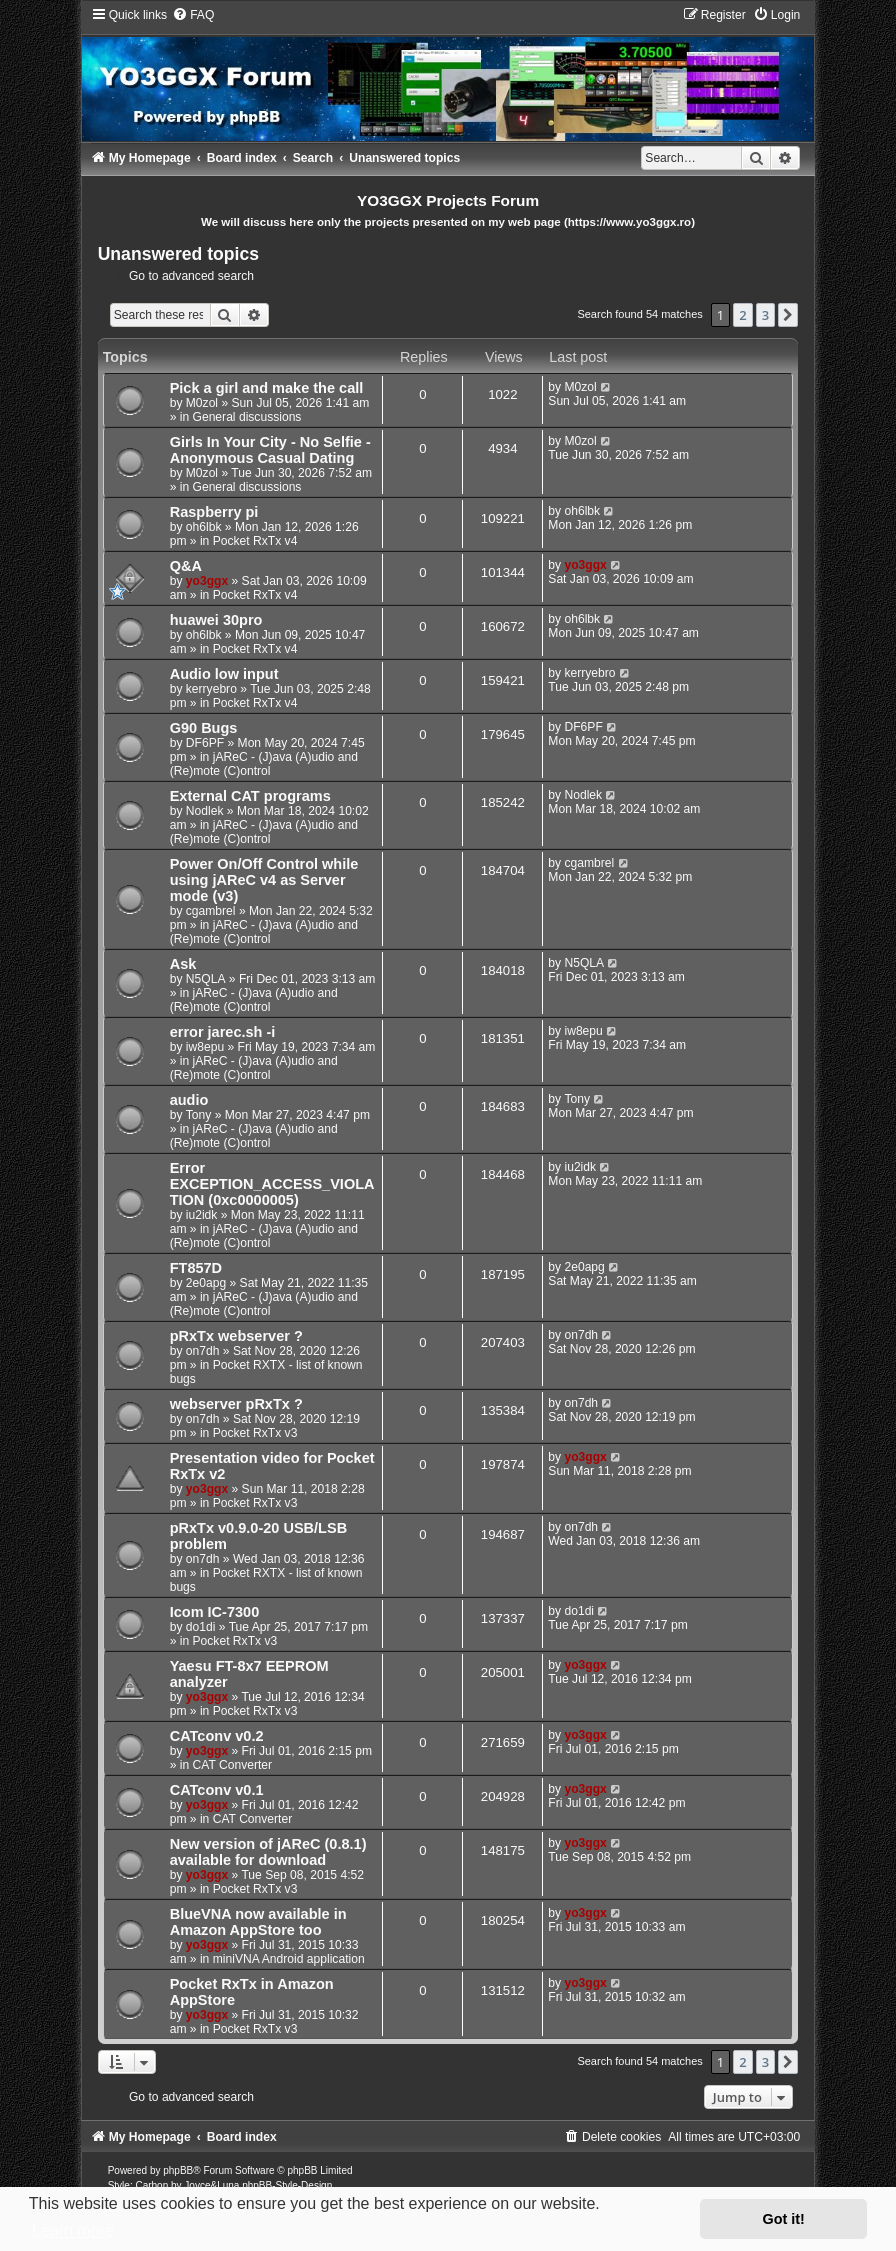  Describe the element at coordinates (268, 1852) in the screenshot. I see `New version of jAReC (0.8.1) available for download` at that location.